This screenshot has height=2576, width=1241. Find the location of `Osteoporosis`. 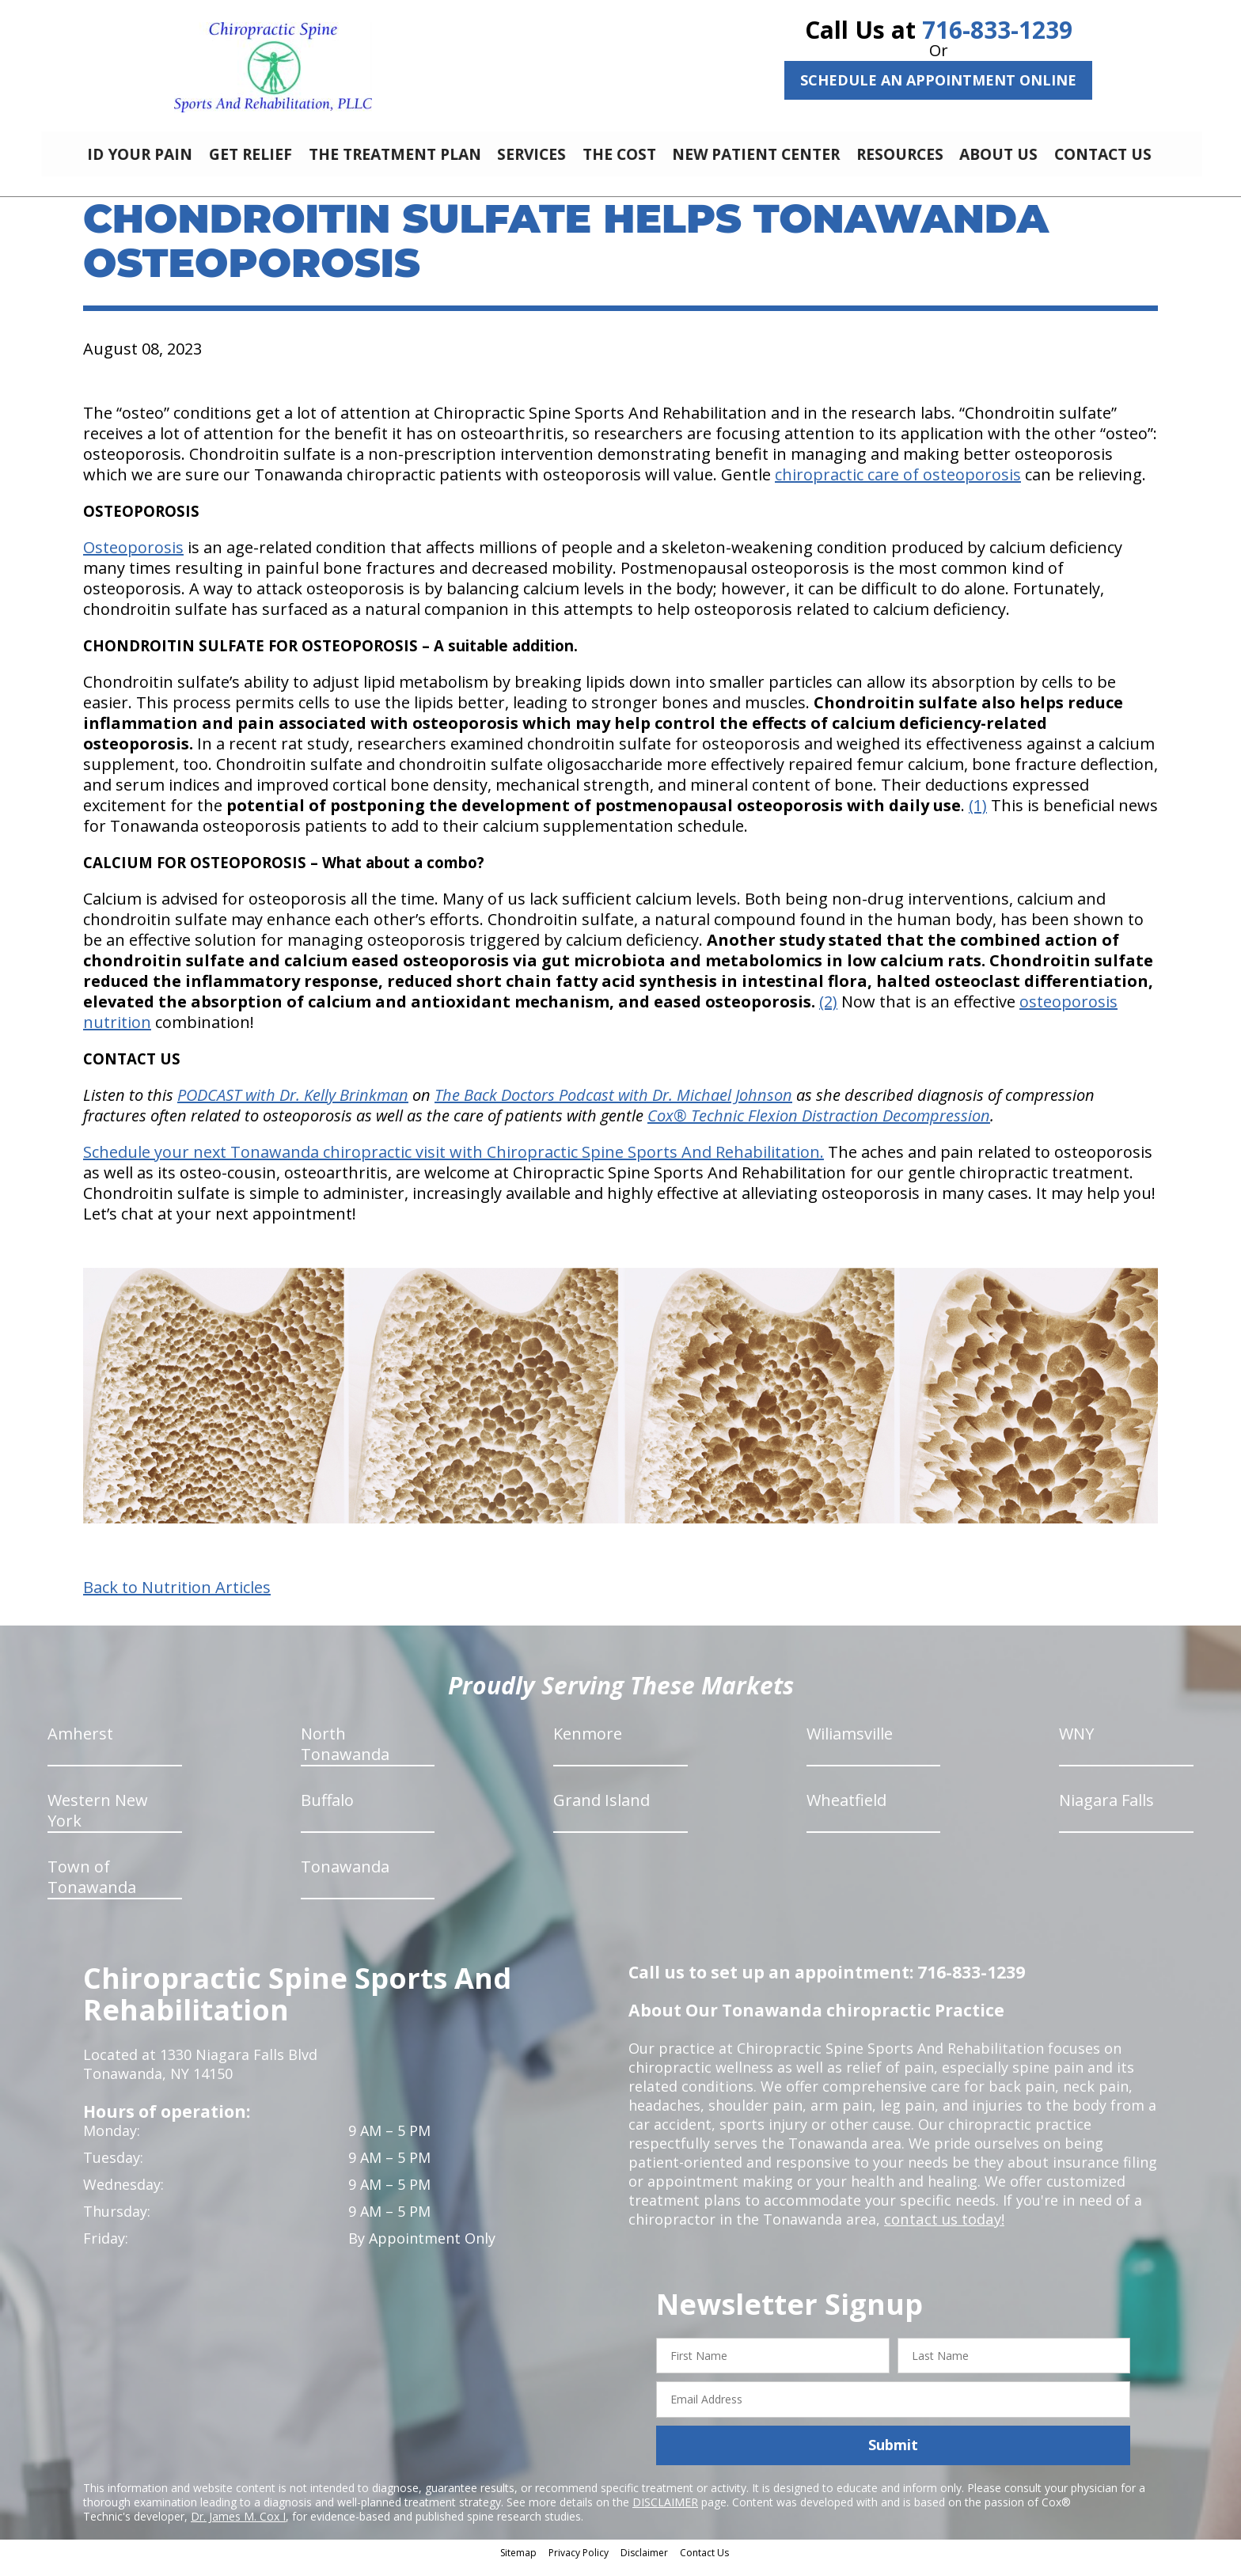

Osteoporosis is located at coordinates (133, 559).